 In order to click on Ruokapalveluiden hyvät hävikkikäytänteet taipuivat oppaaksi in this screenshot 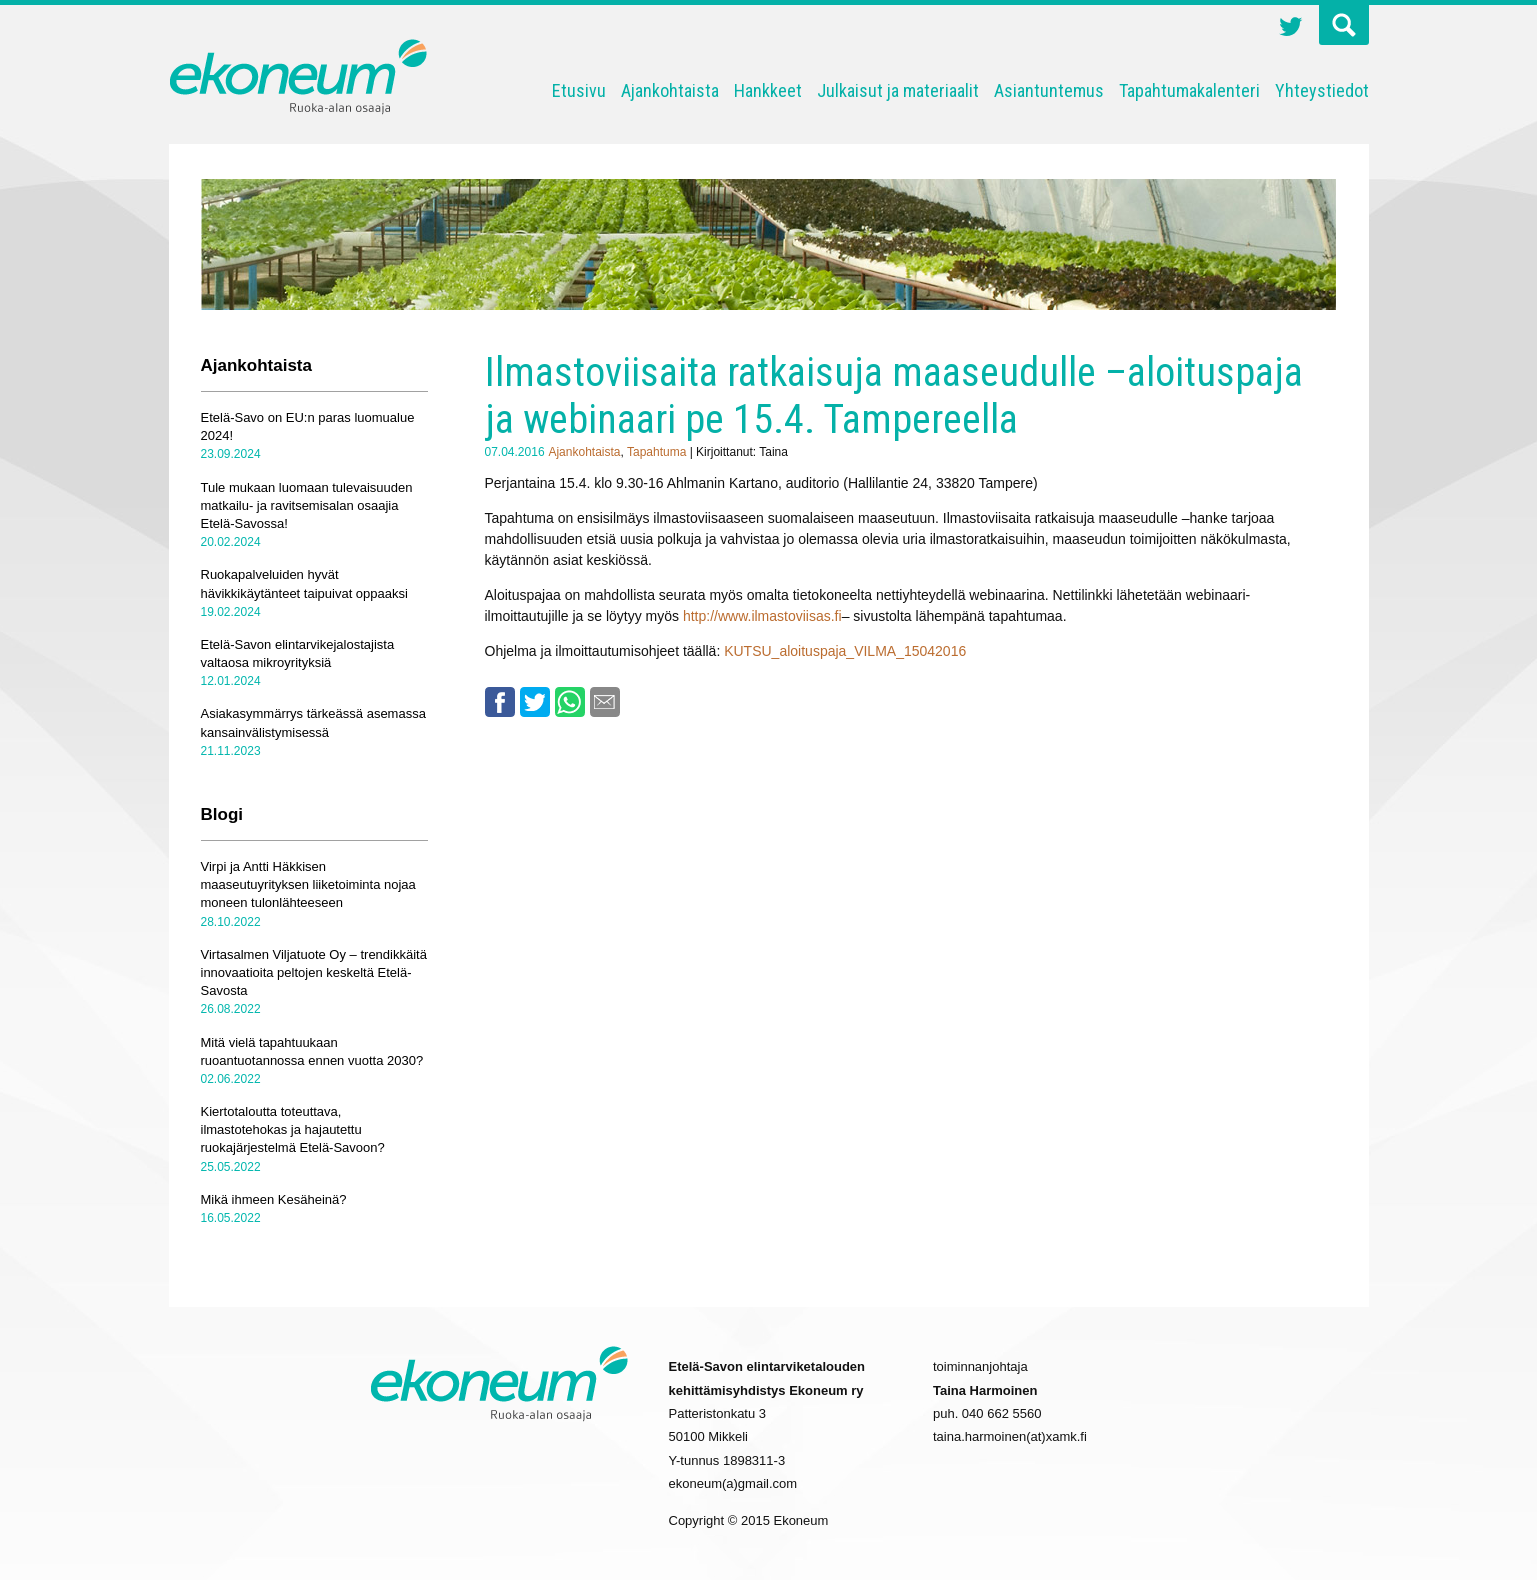, I will do `click(304, 583)`.